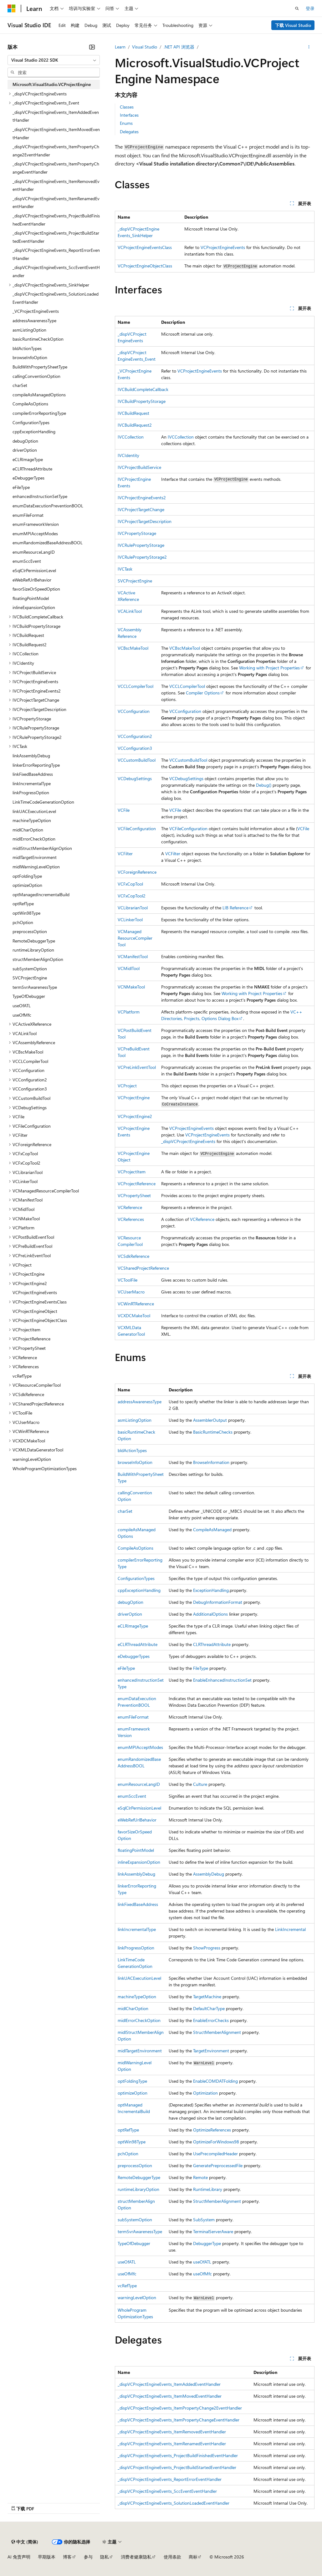 This screenshot has height=2576, width=322. Describe the element at coordinates (136, 1874) in the screenshot. I see `linkAssemblyDebug` at that location.